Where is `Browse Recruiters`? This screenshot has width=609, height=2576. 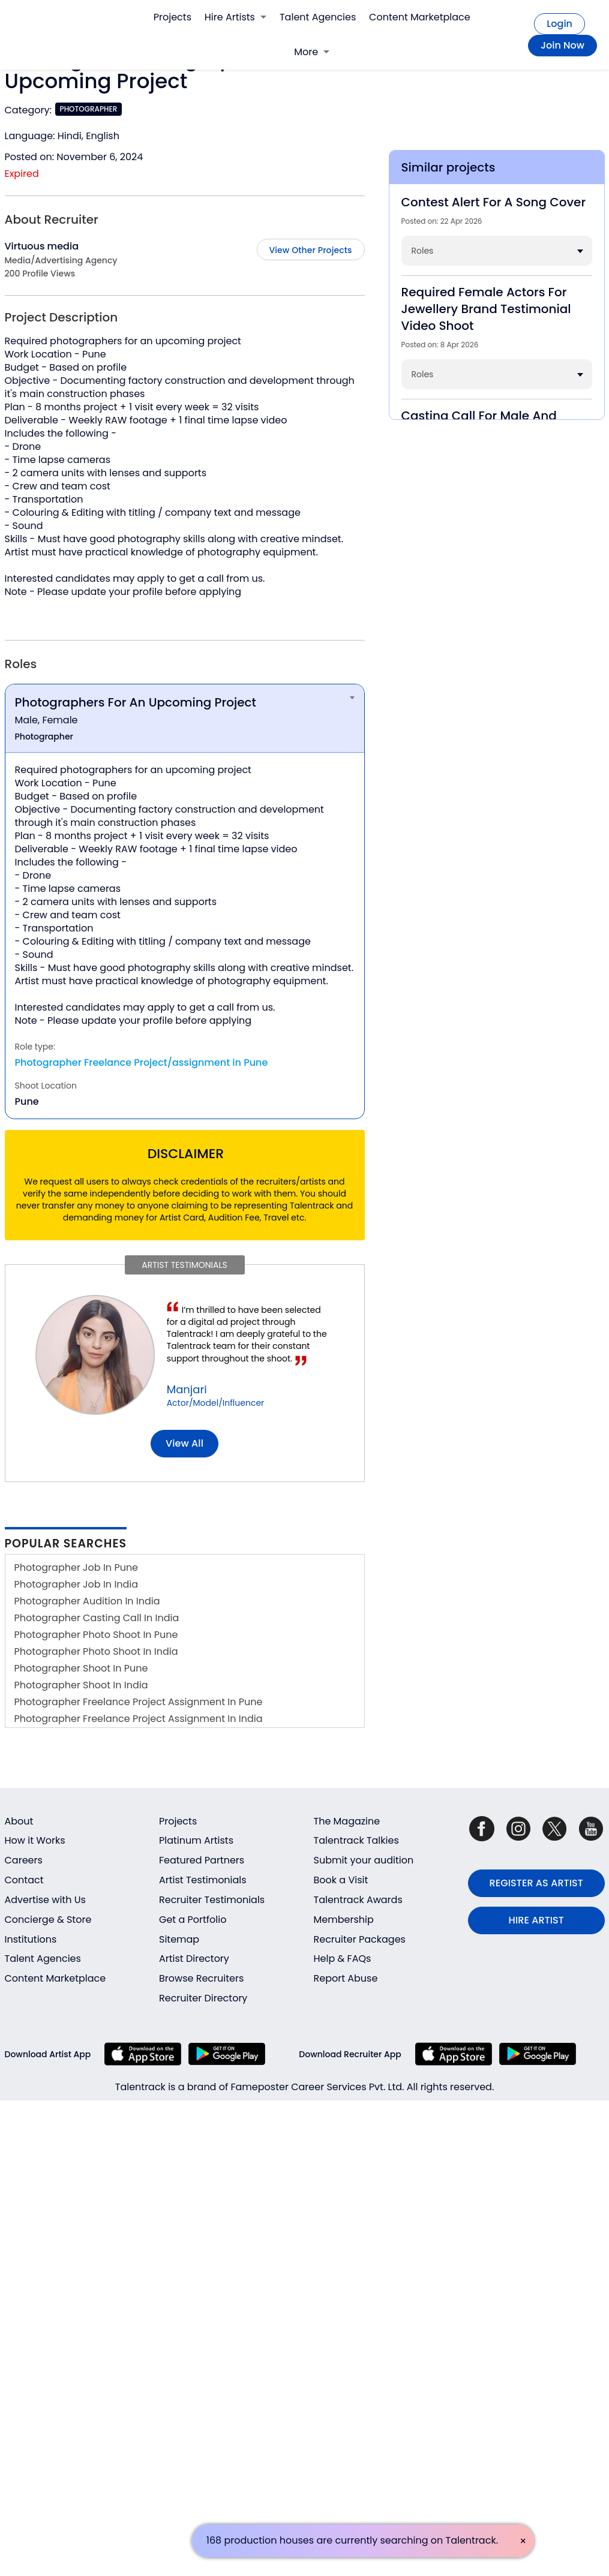 Browse Recruiters is located at coordinates (201, 1978).